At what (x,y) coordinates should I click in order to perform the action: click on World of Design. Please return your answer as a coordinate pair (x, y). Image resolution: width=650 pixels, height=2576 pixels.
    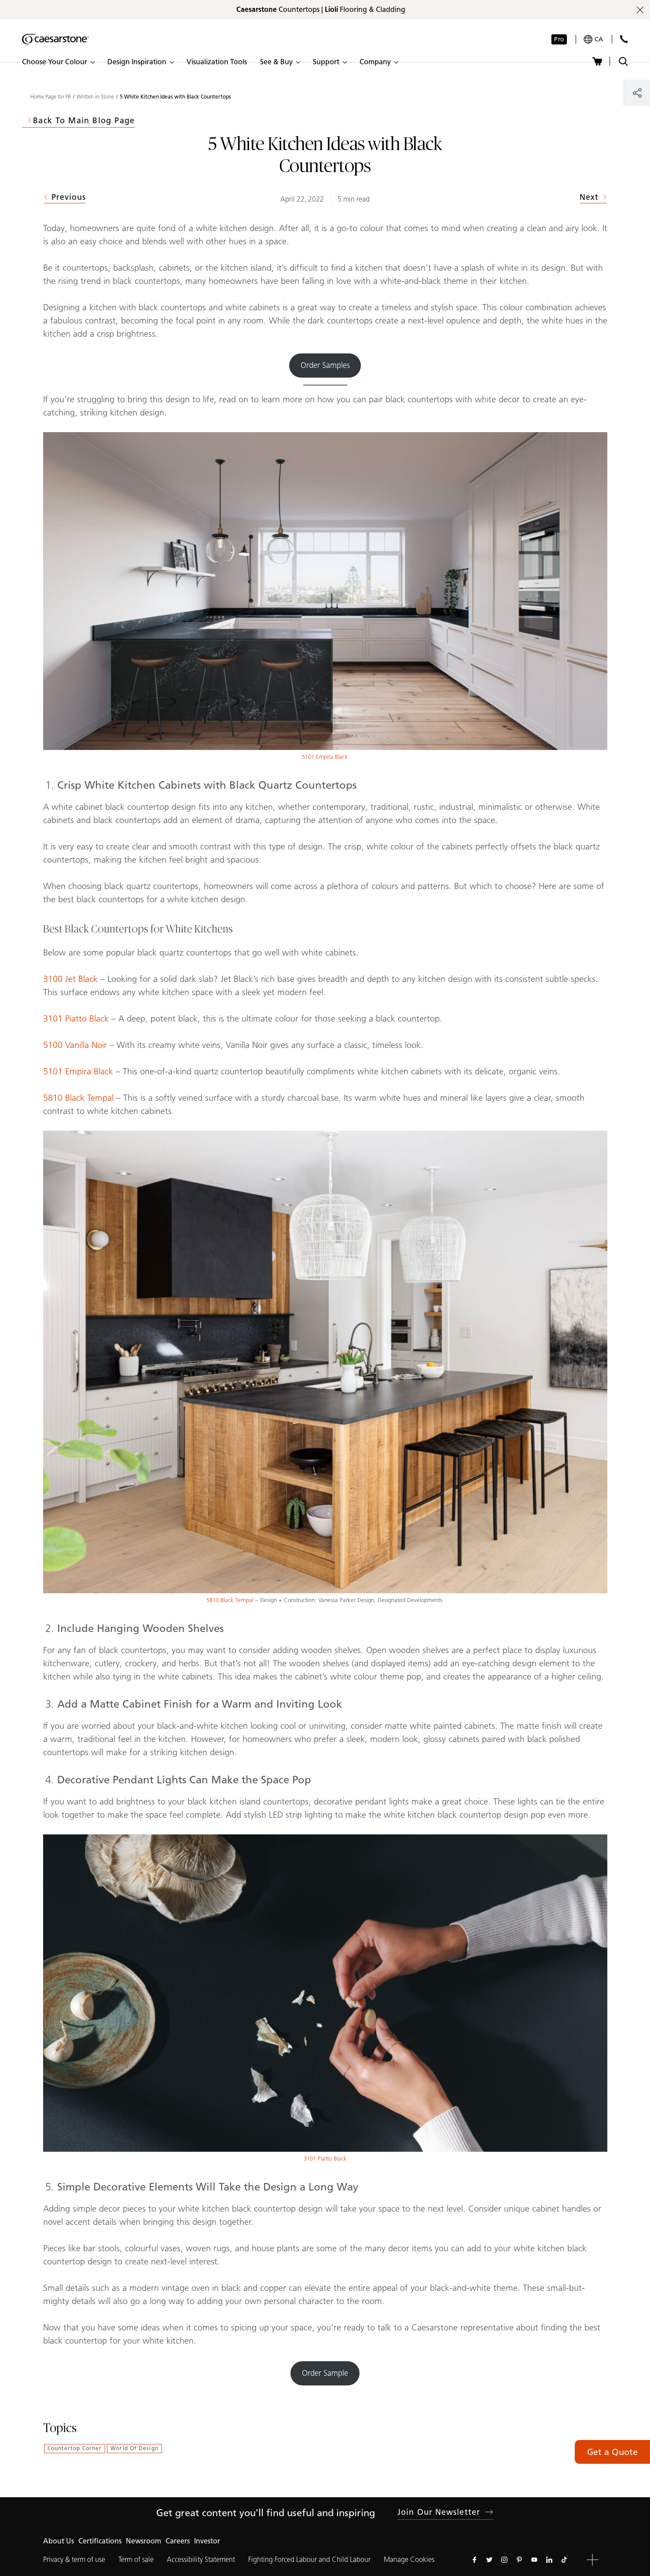
    Looking at the image, I should click on (134, 2448).